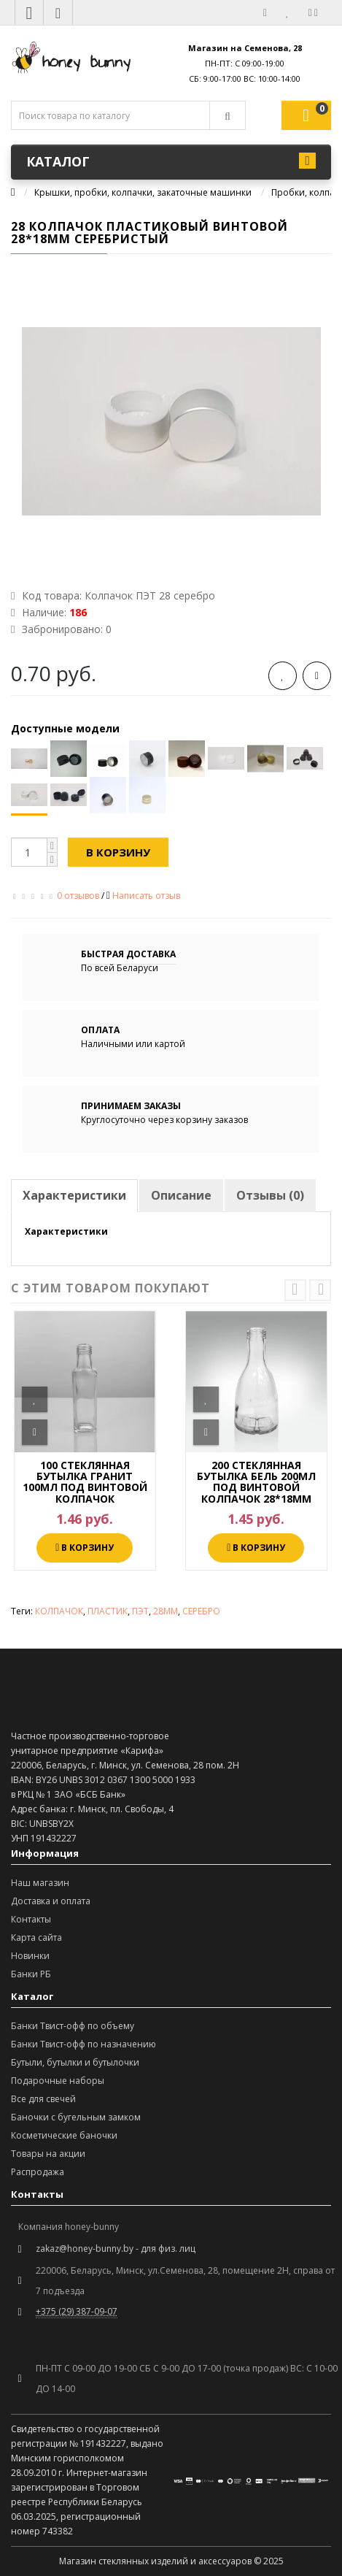 The height and width of the screenshot is (2576, 342). I want to click on Товары на акции, so click(48, 2153).